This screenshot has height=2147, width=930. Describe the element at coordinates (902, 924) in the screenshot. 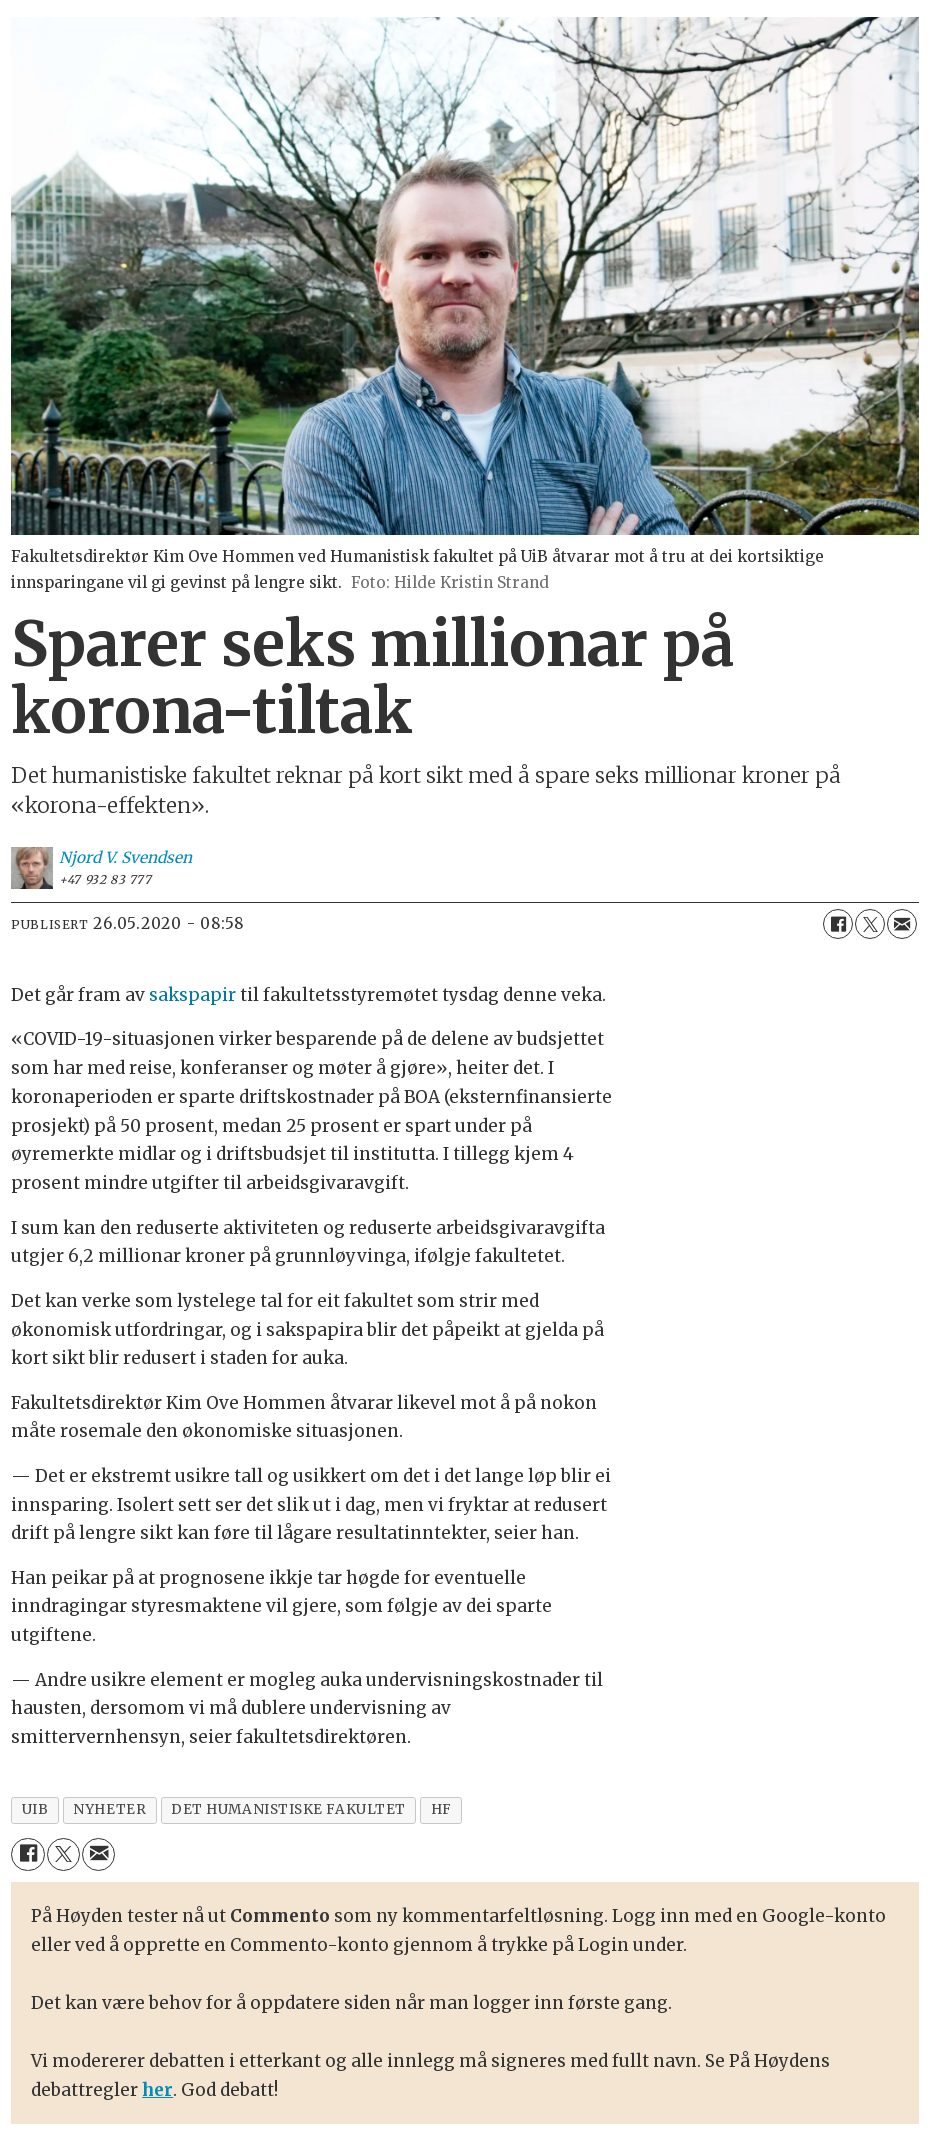

I see `[Del via e-mail]` at that location.